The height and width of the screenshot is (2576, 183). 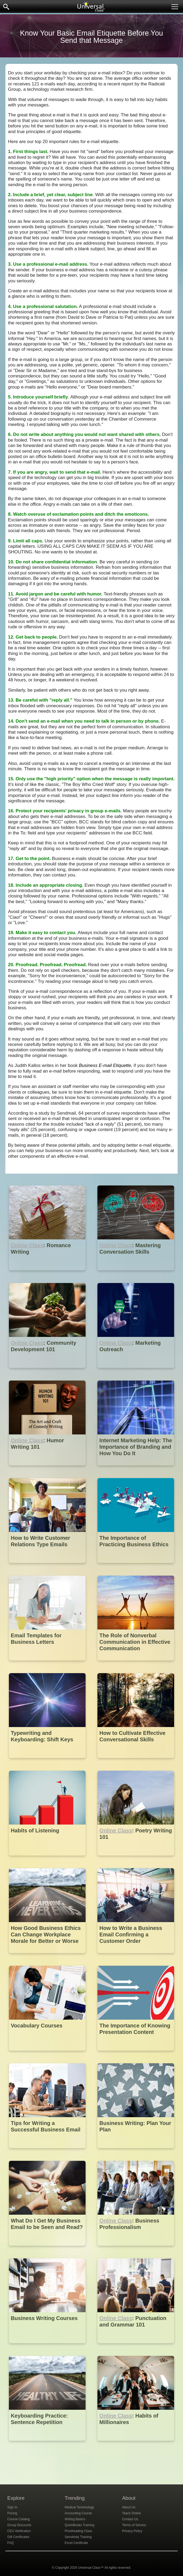 I want to click on Proofreading Class, so click(x=78, y=2531).